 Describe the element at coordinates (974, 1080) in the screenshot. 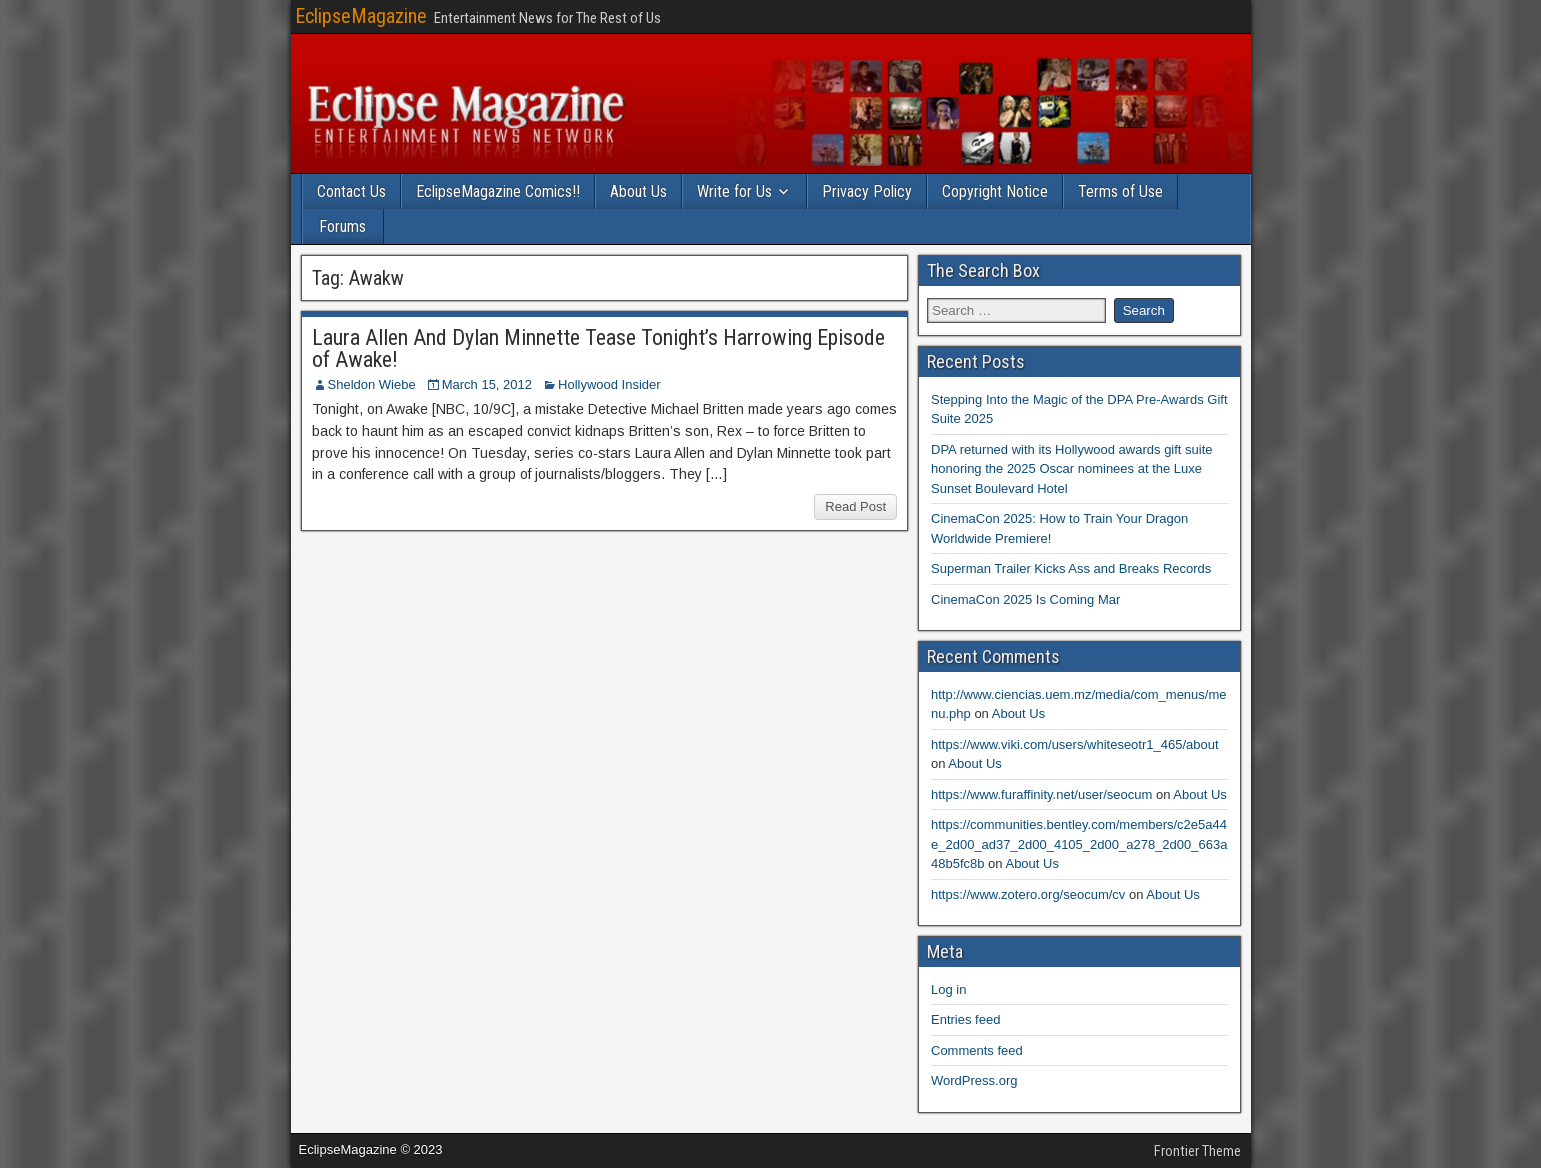

I see `WordPress.org` at that location.